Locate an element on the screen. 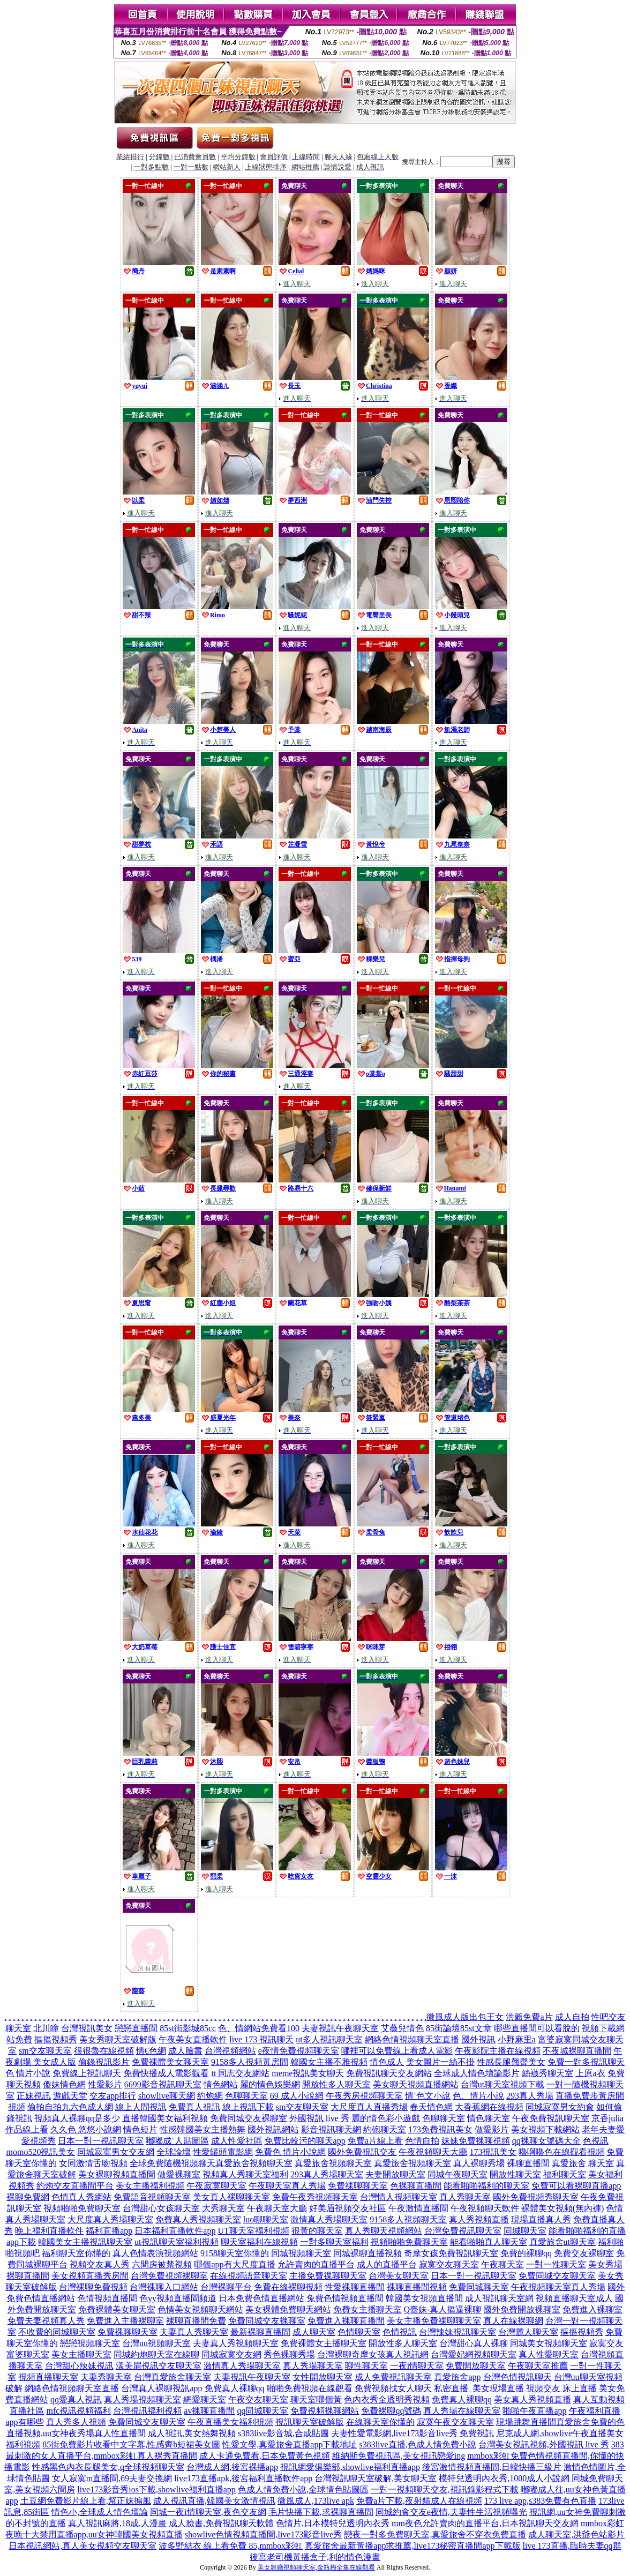 The height and width of the screenshot is (2576, 630). 哪個app有大尺度直播 is located at coordinates (234, 2264).